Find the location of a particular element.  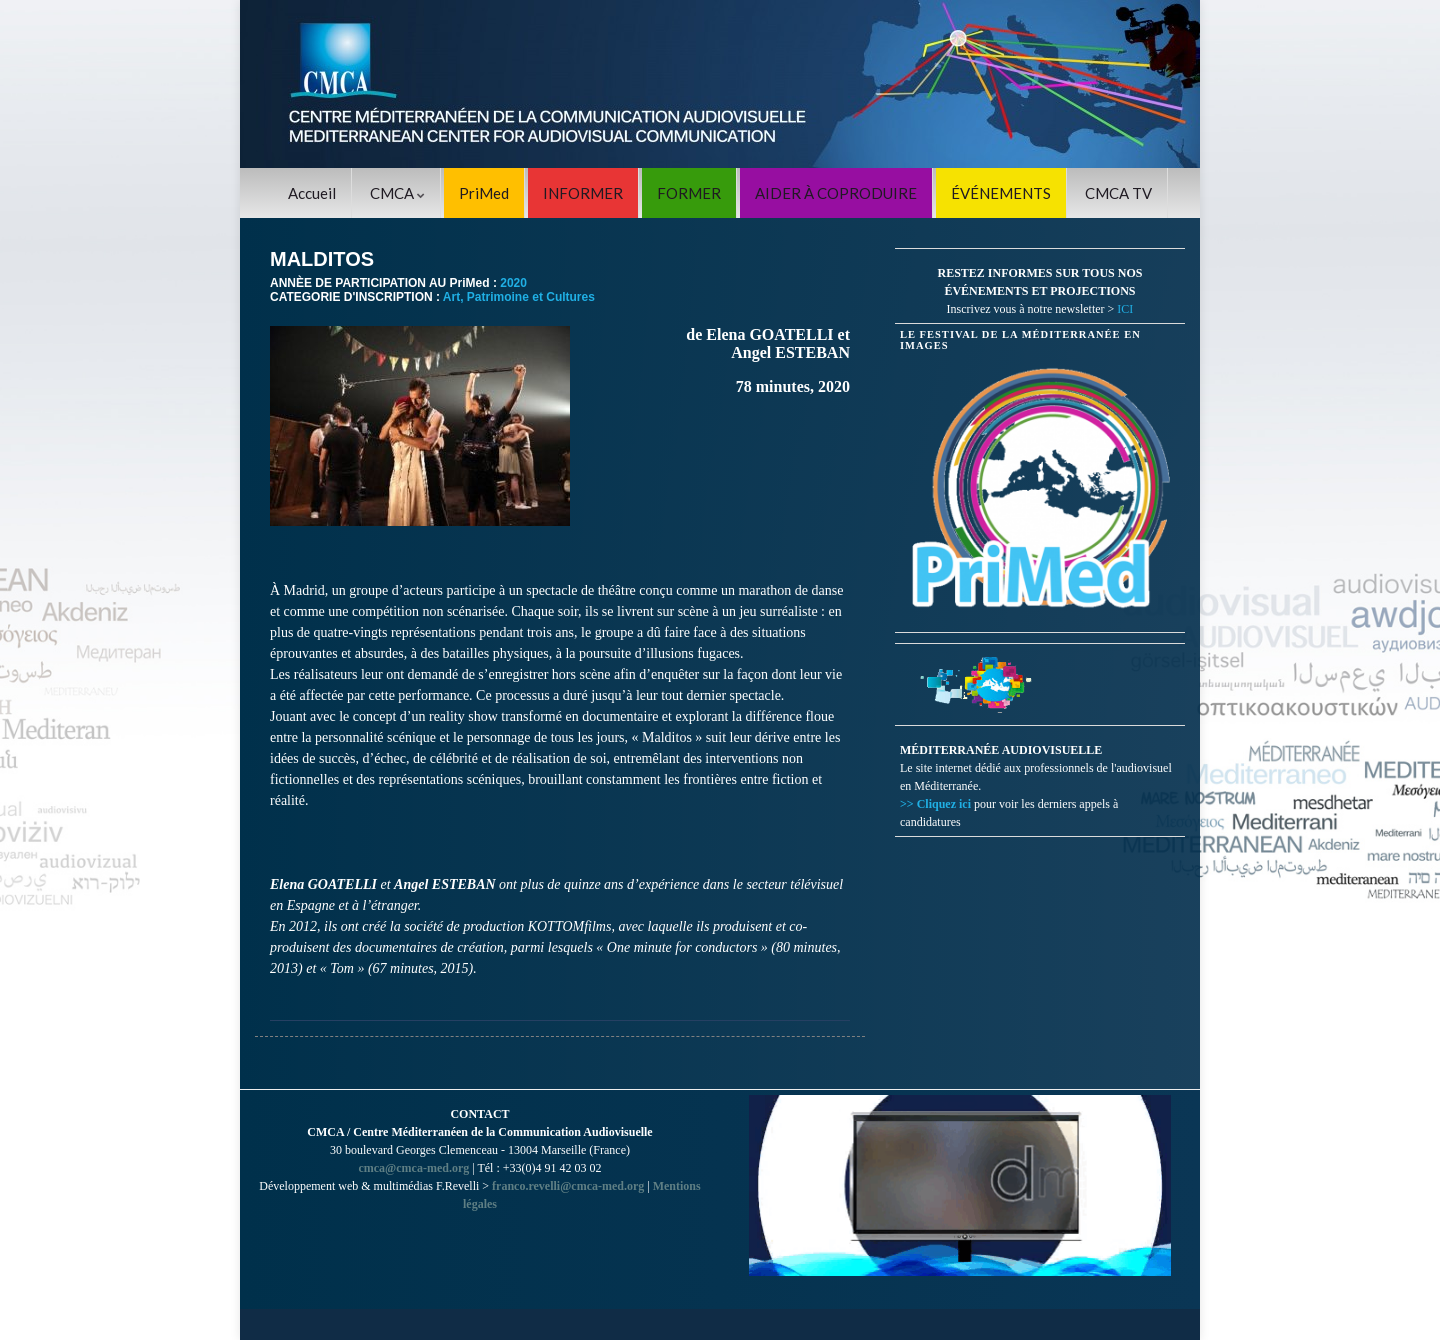

INFORMER is located at coordinates (583, 193).